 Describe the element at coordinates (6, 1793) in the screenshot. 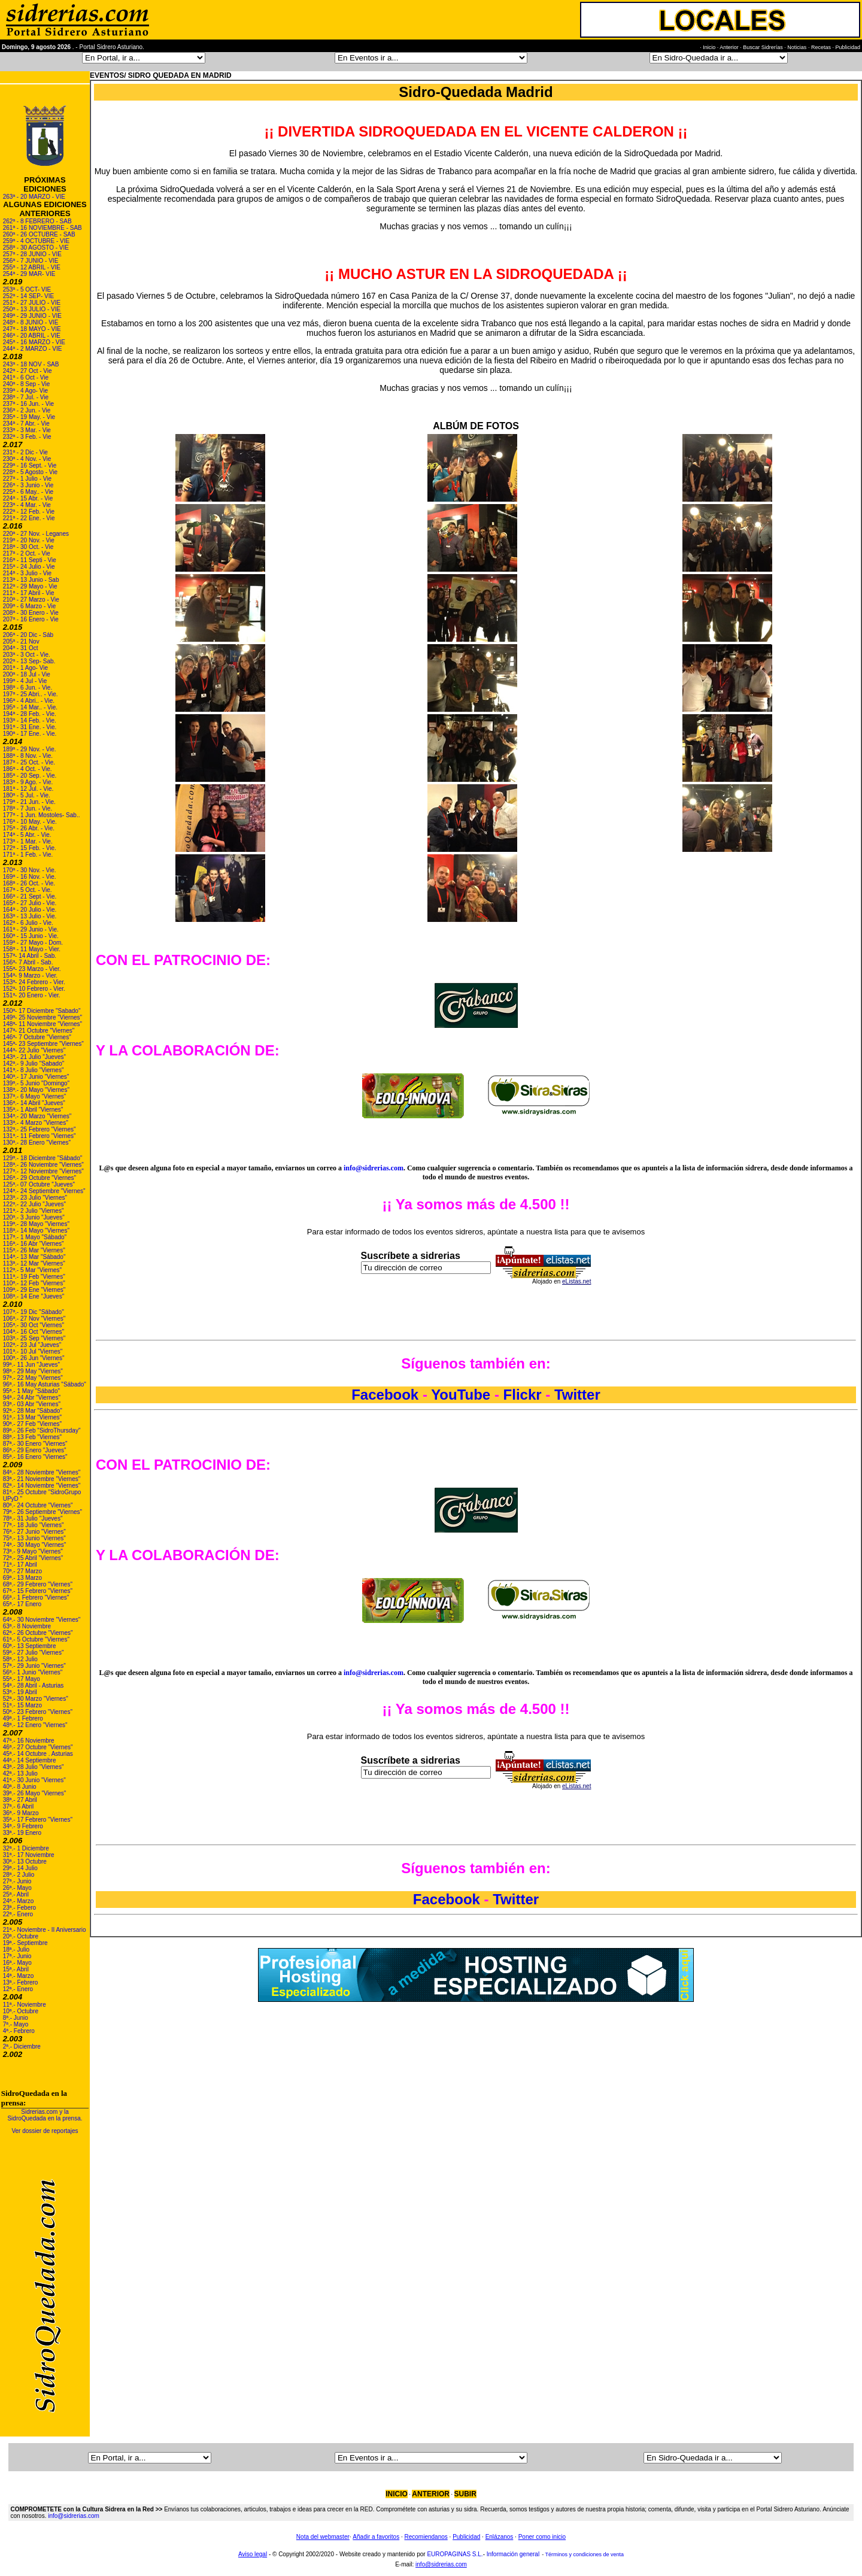

I see `39` at that location.